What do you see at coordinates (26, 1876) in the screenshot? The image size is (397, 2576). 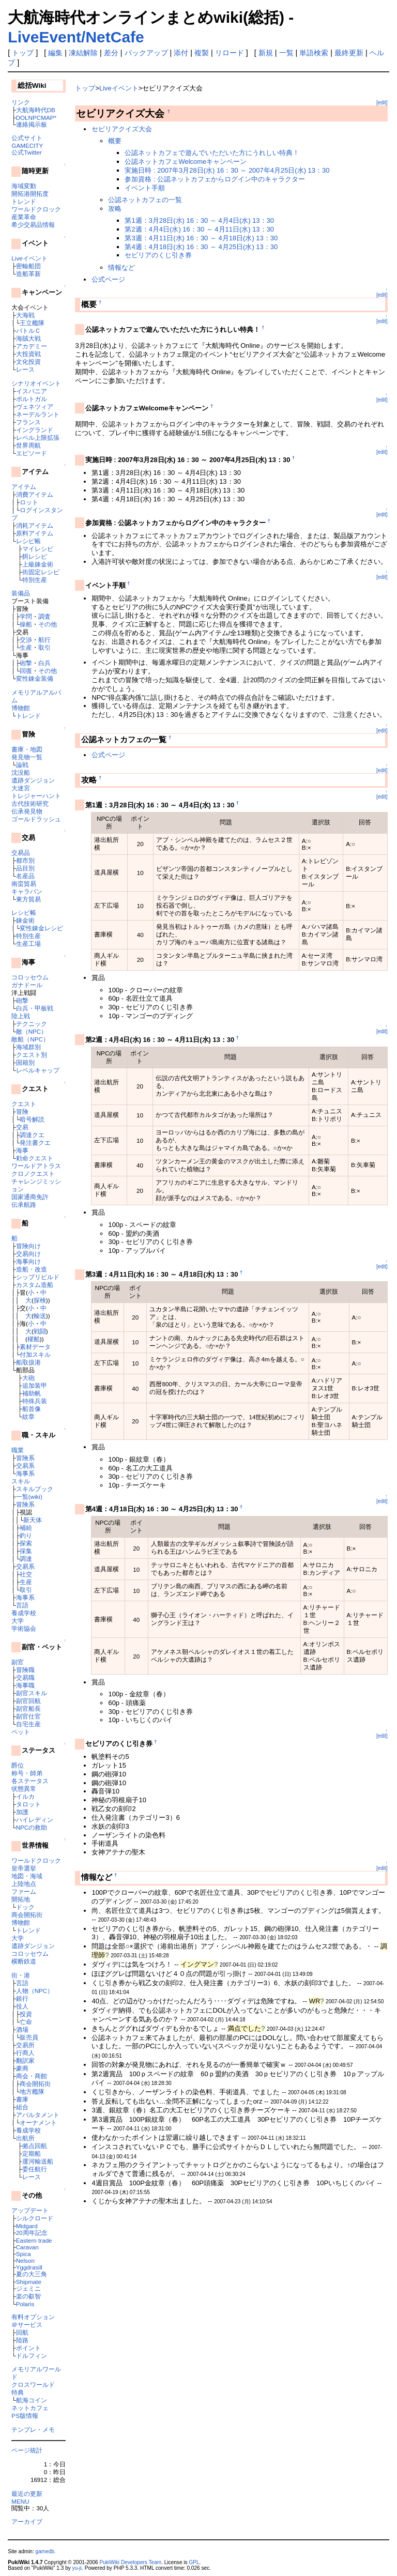 I see `地図・海域` at bounding box center [26, 1876].